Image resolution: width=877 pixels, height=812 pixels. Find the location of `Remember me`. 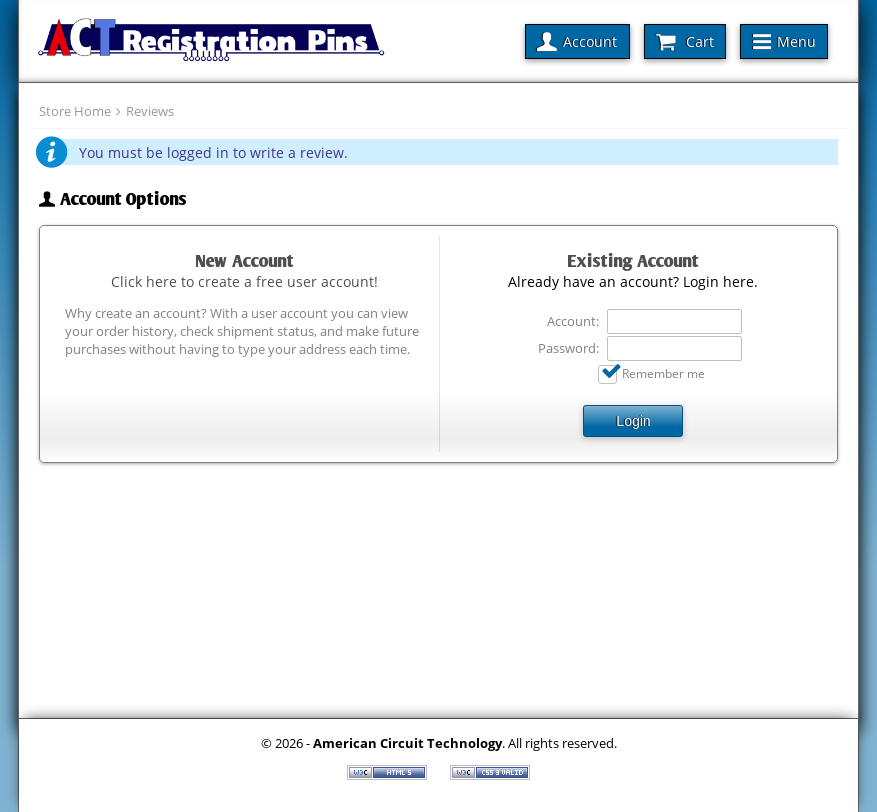

Remember me is located at coordinates (663, 373).